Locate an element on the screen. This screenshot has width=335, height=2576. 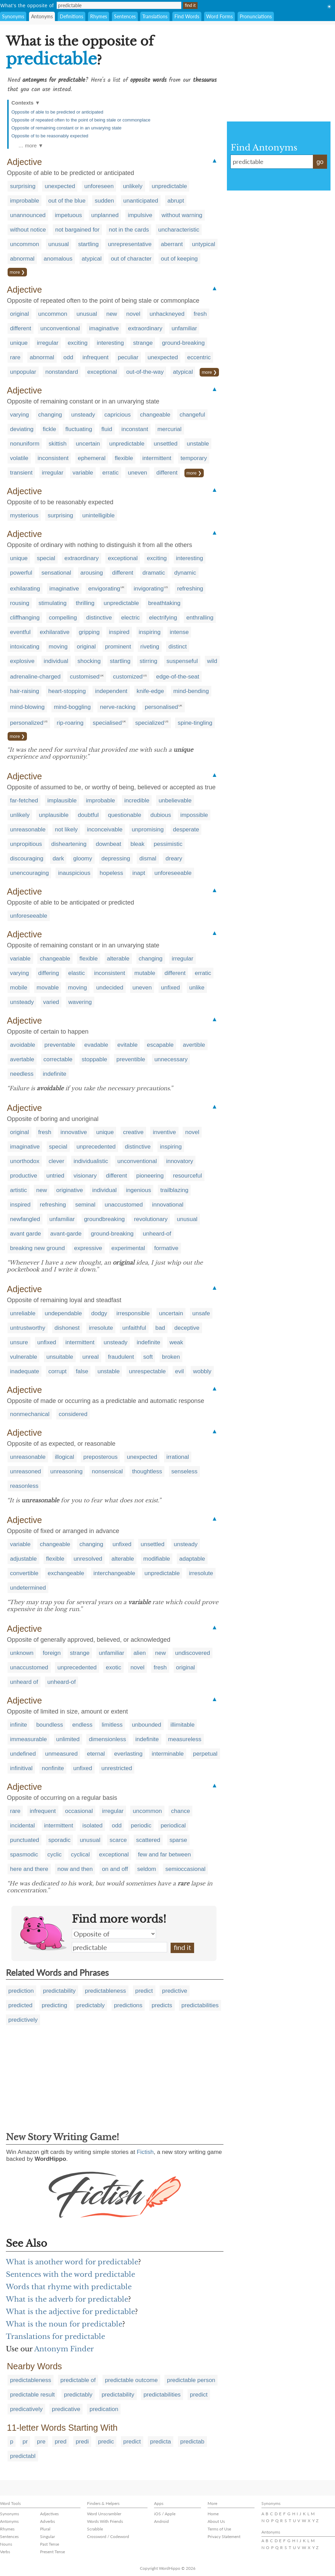
nonfinite is located at coordinates (53, 1768).